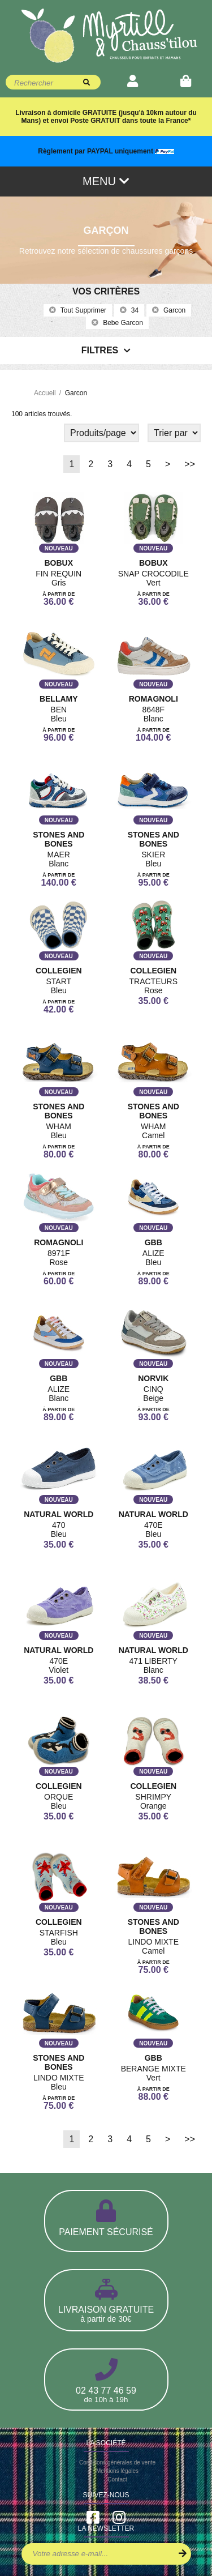  What do you see at coordinates (117, 2479) in the screenshot?
I see `Contact` at bounding box center [117, 2479].